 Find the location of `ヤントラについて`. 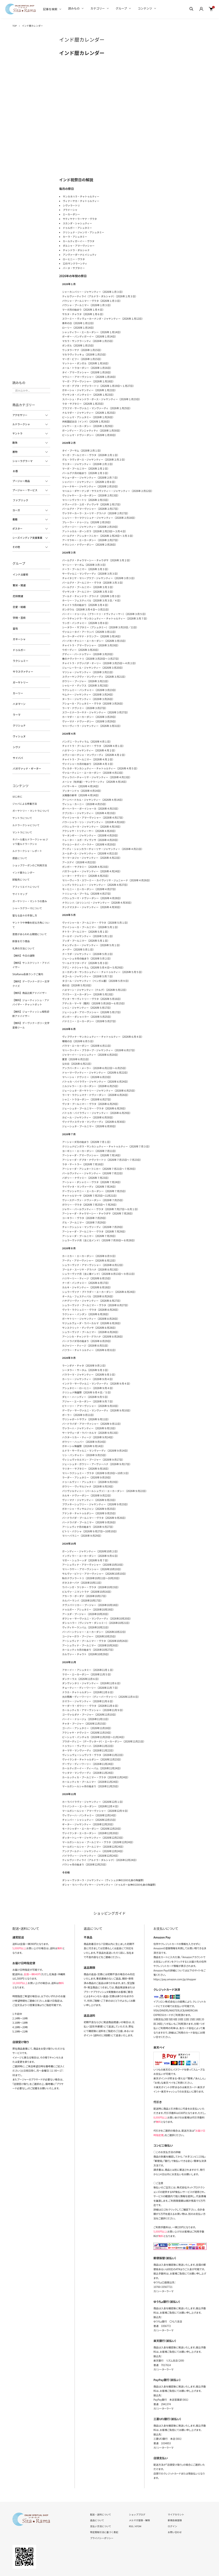

ヤントラについて is located at coordinates (21, 800).